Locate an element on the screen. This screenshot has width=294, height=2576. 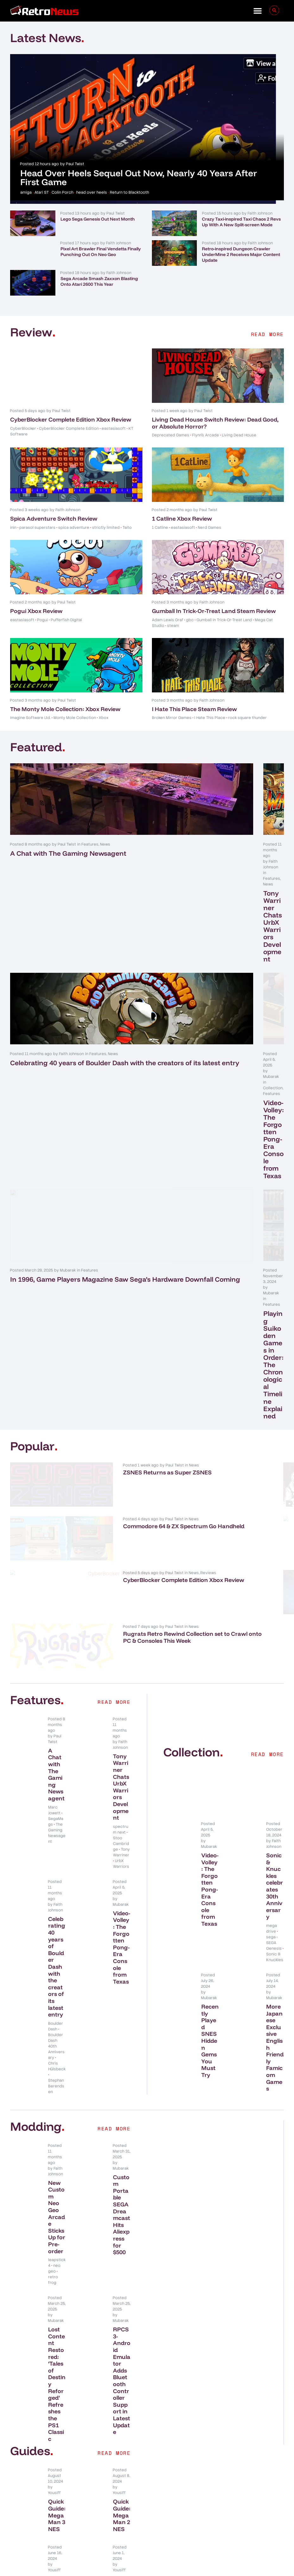
Living Dead House is located at coordinates (239, 435).